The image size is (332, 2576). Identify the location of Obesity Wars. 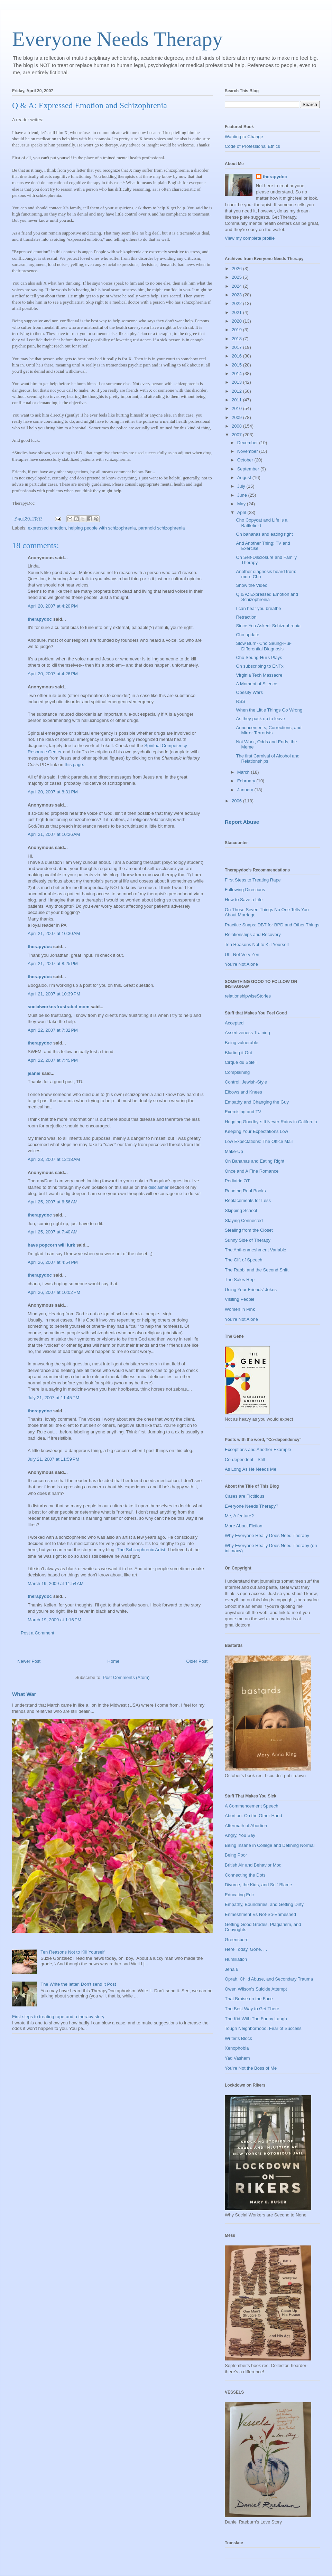
(249, 692).